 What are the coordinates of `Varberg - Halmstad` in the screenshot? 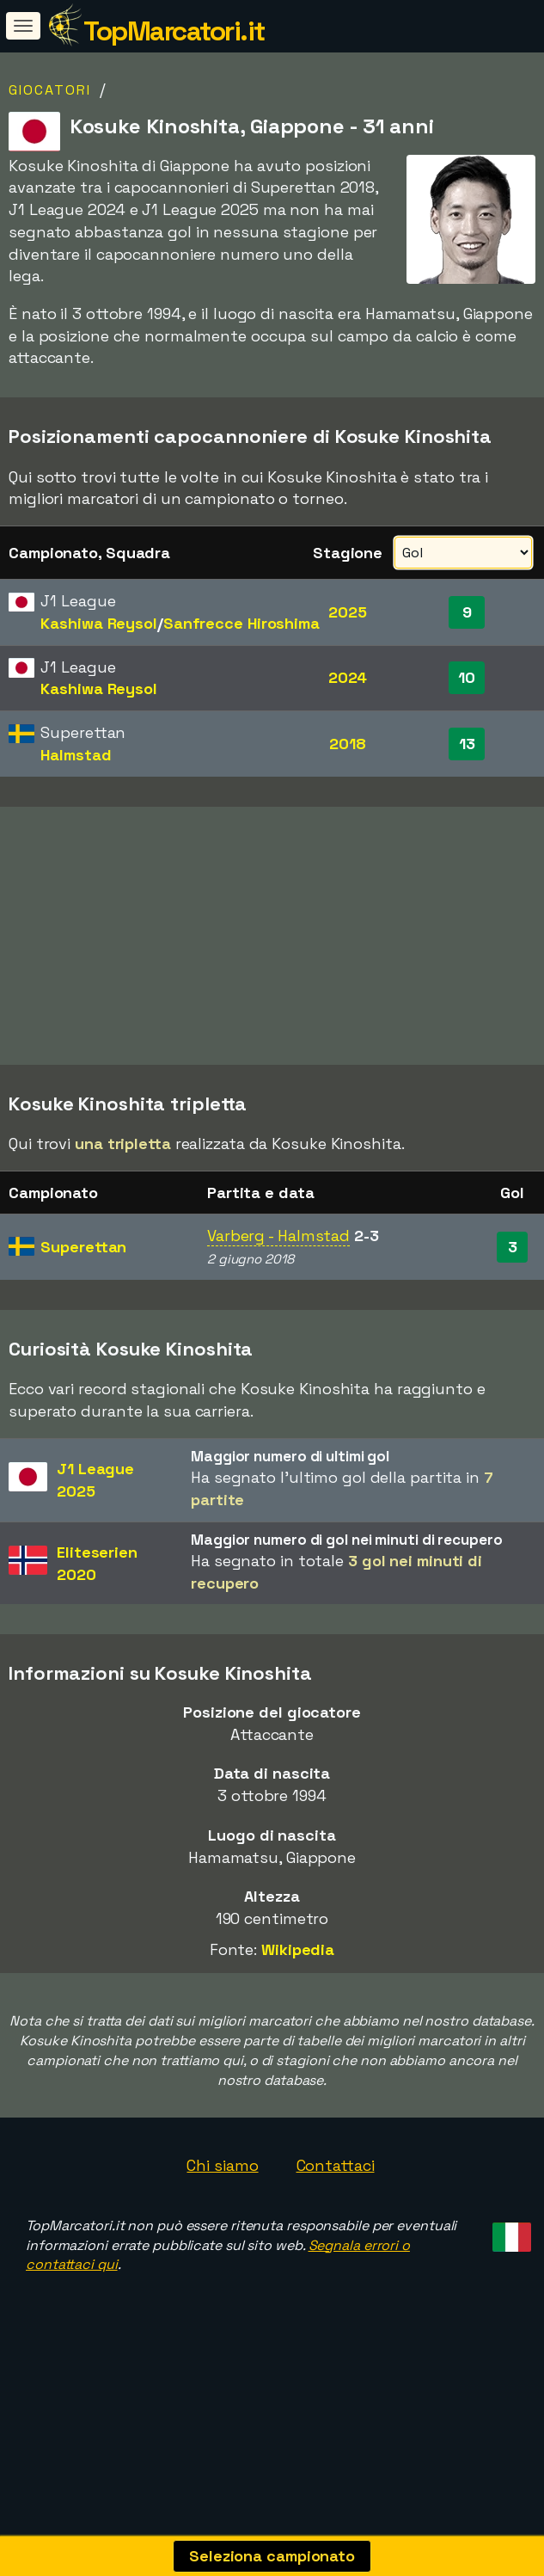 It's located at (278, 1296).